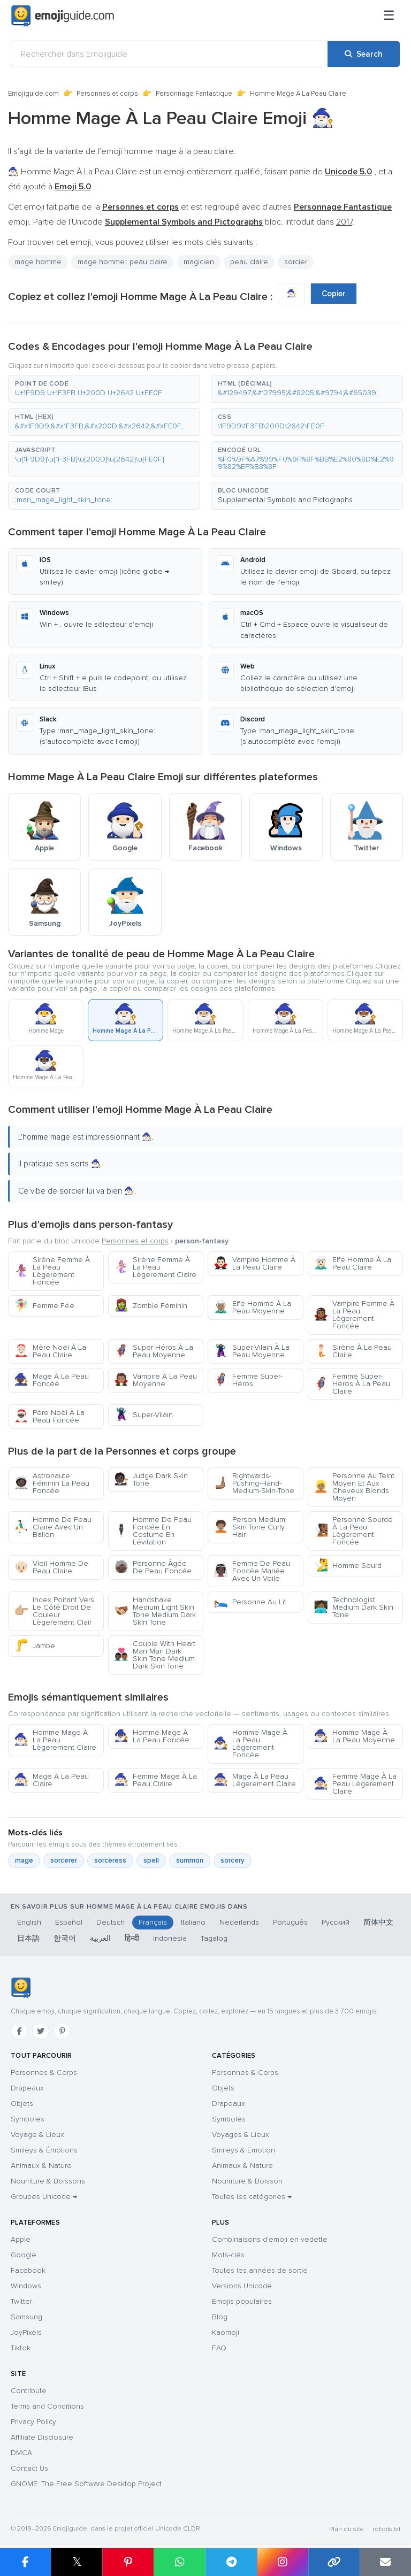  What do you see at coordinates (50, 1351) in the screenshot?
I see `Mère Noël À La Peau Claire` at bounding box center [50, 1351].